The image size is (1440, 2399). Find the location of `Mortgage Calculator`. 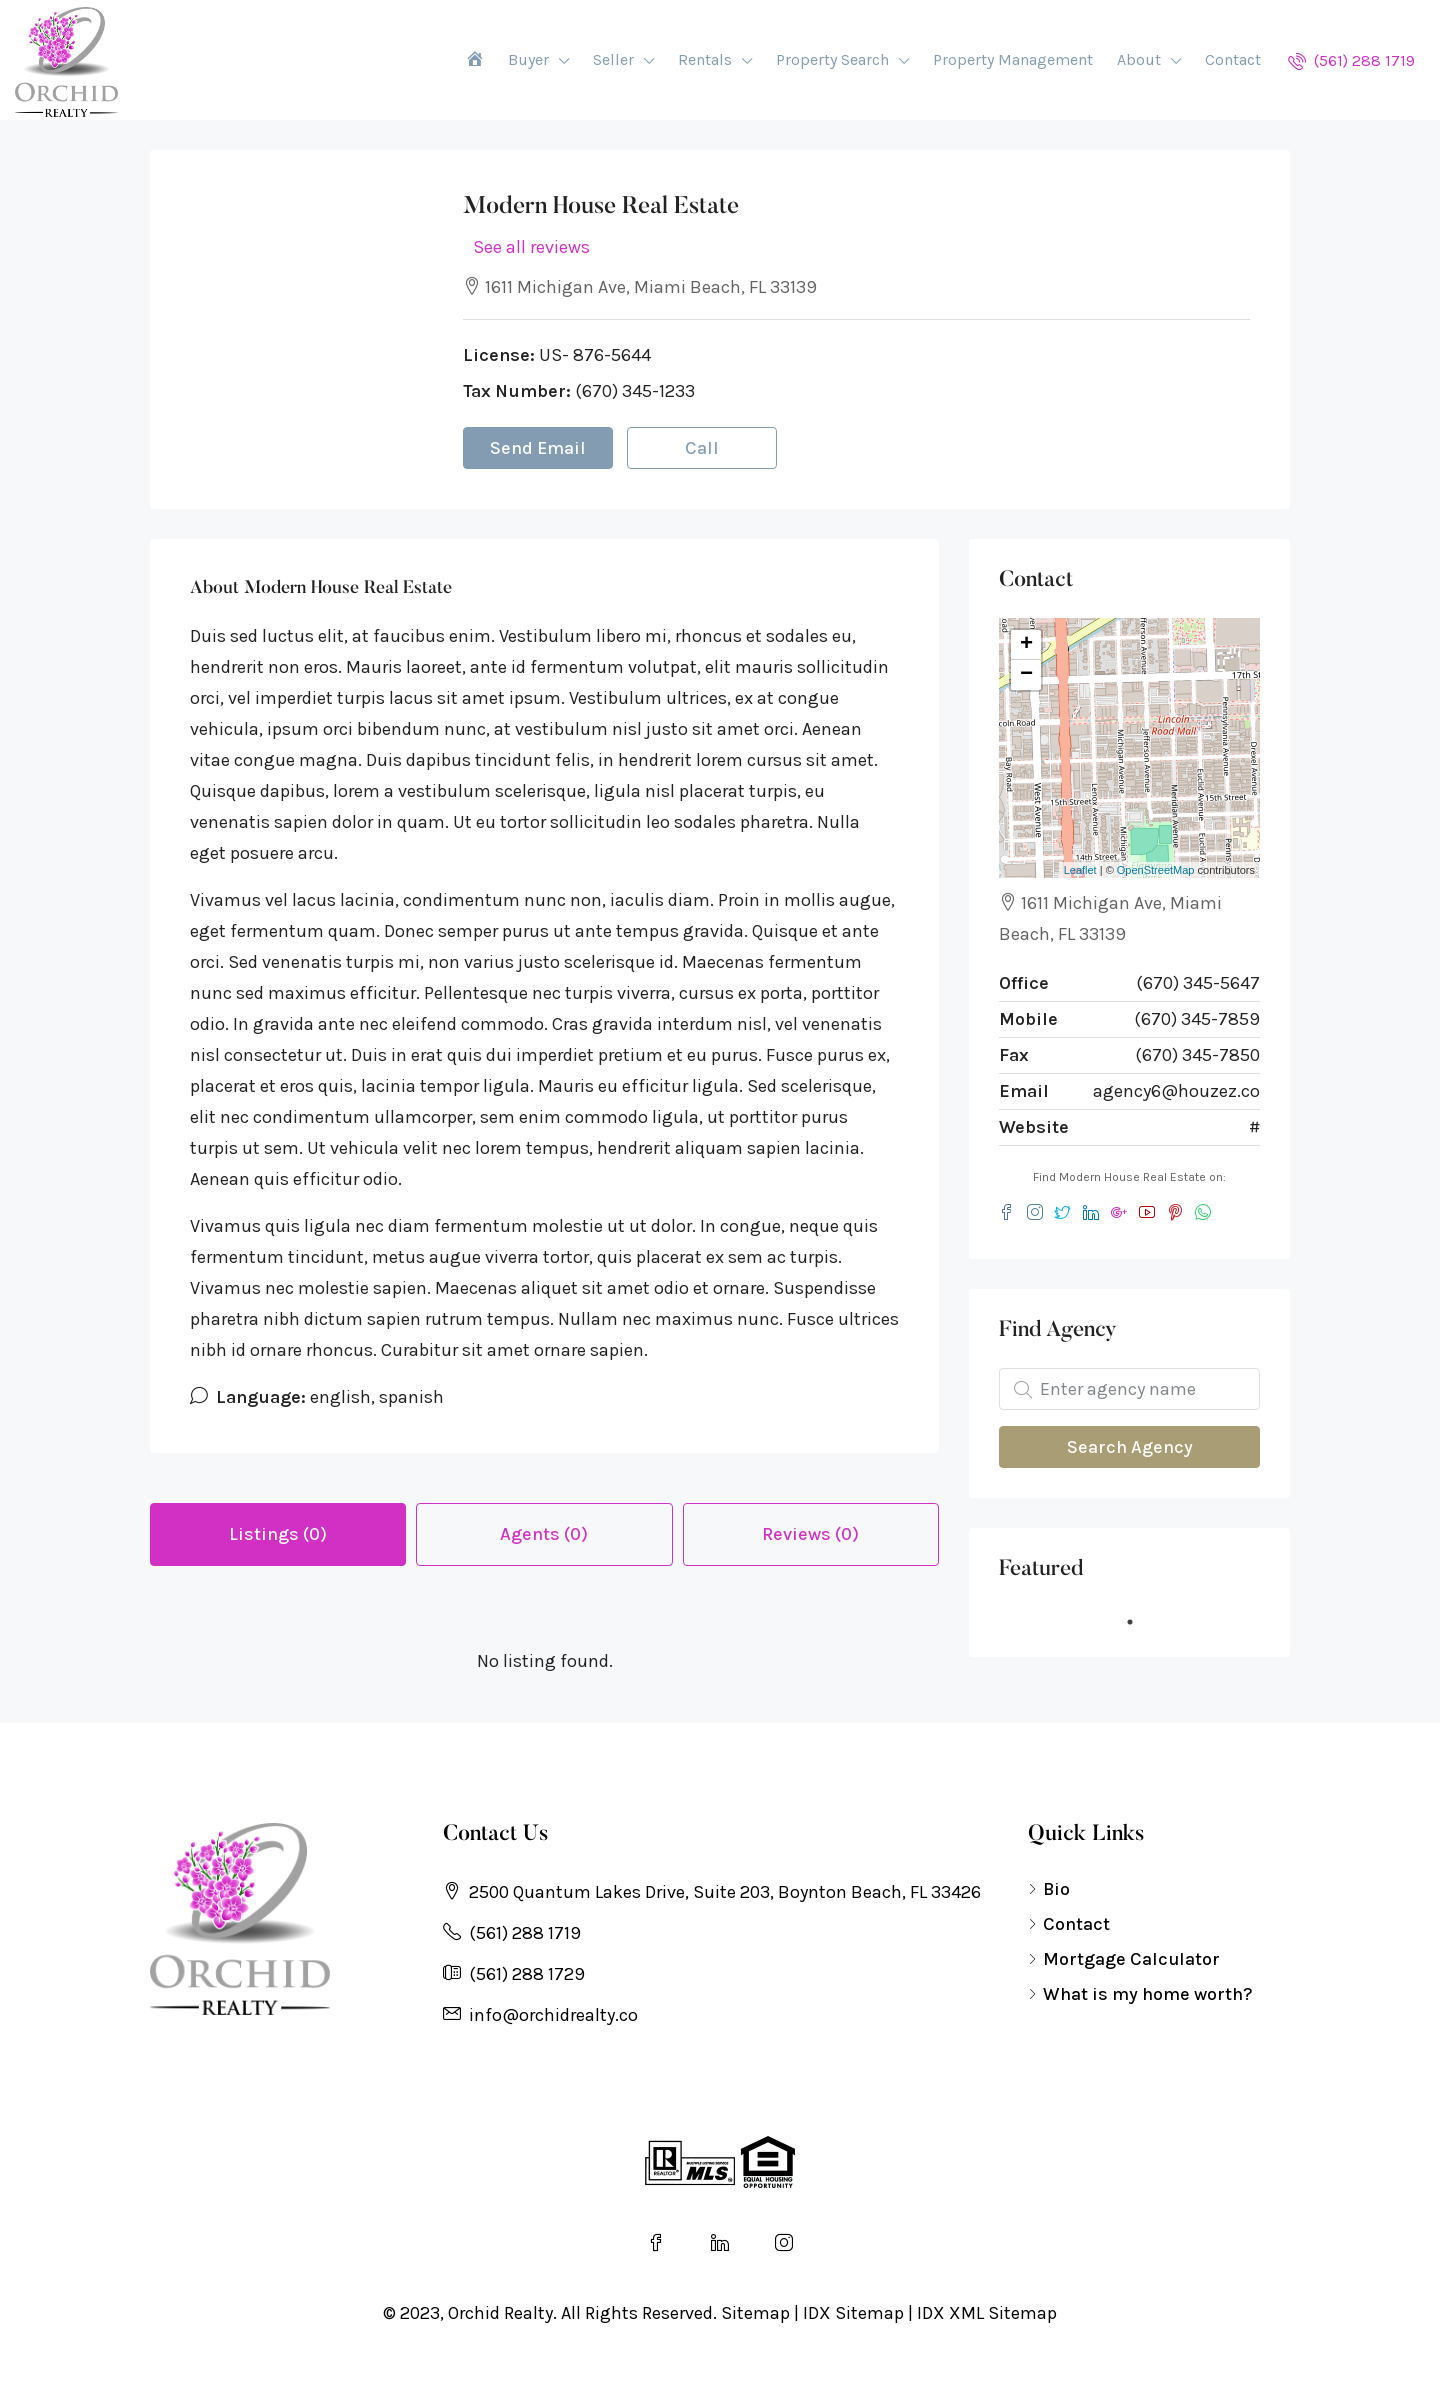

Mortgage Calculator is located at coordinates (1131, 1959).